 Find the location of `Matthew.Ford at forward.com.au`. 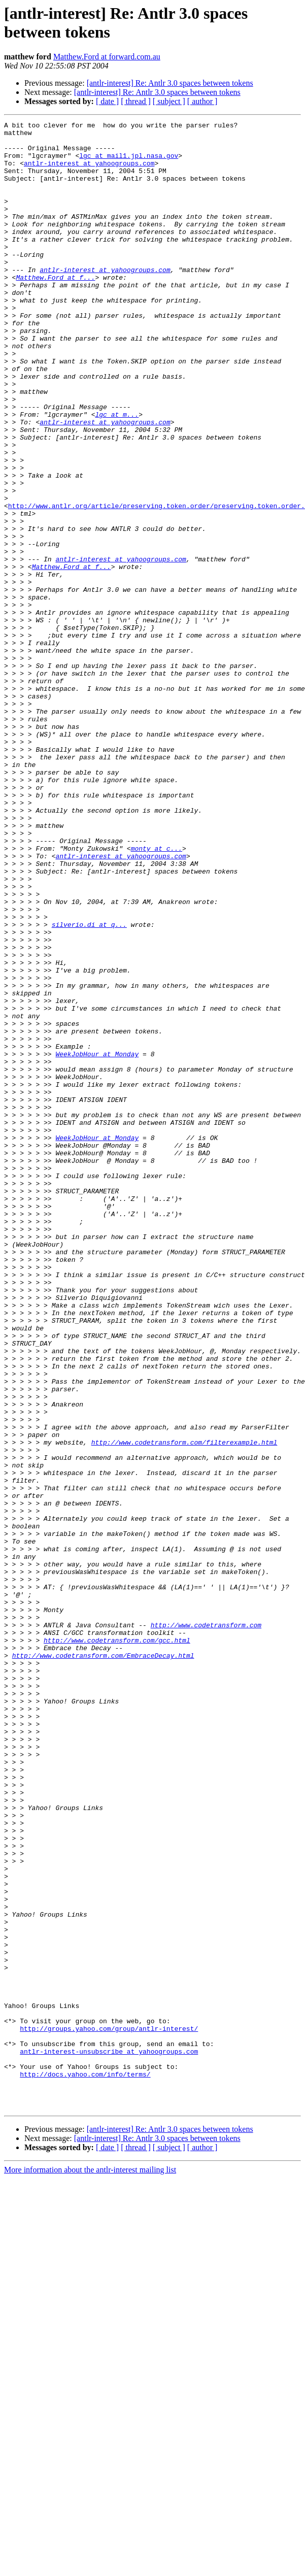

Matthew.Ford at forward.com.au is located at coordinates (106, 56).